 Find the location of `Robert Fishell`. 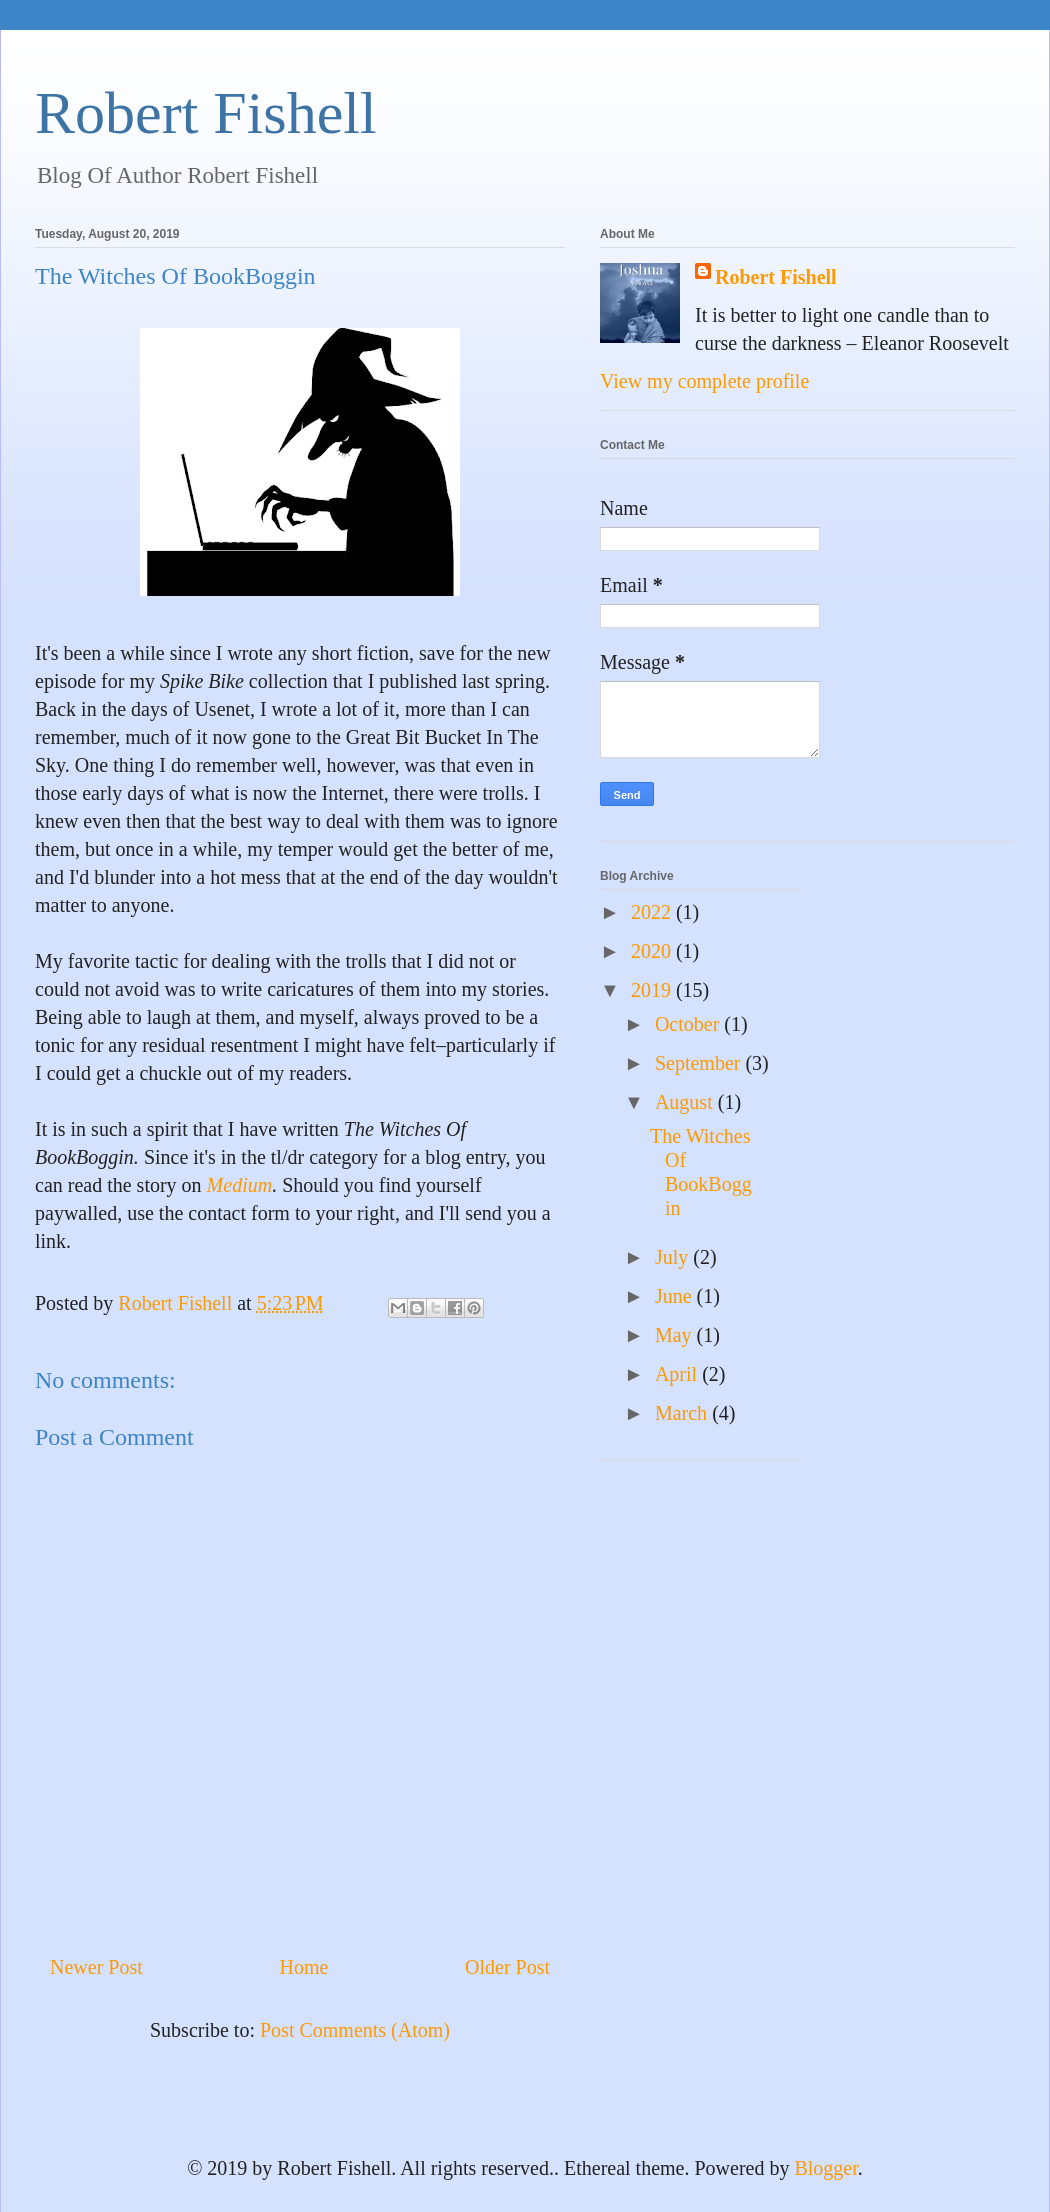

Robert Fishell is located at coordinates (206, 113).